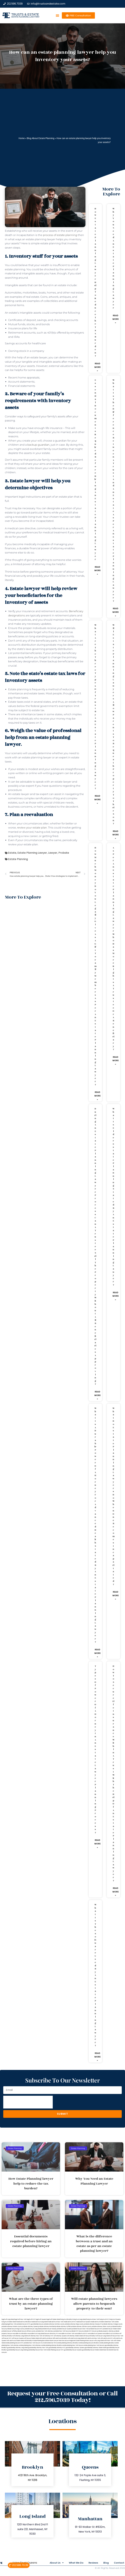  What do you see at coordinates (14, 2343) in the screenshot?
I see `estate planning lawyers NYC` at bounding box center [14, 2343].